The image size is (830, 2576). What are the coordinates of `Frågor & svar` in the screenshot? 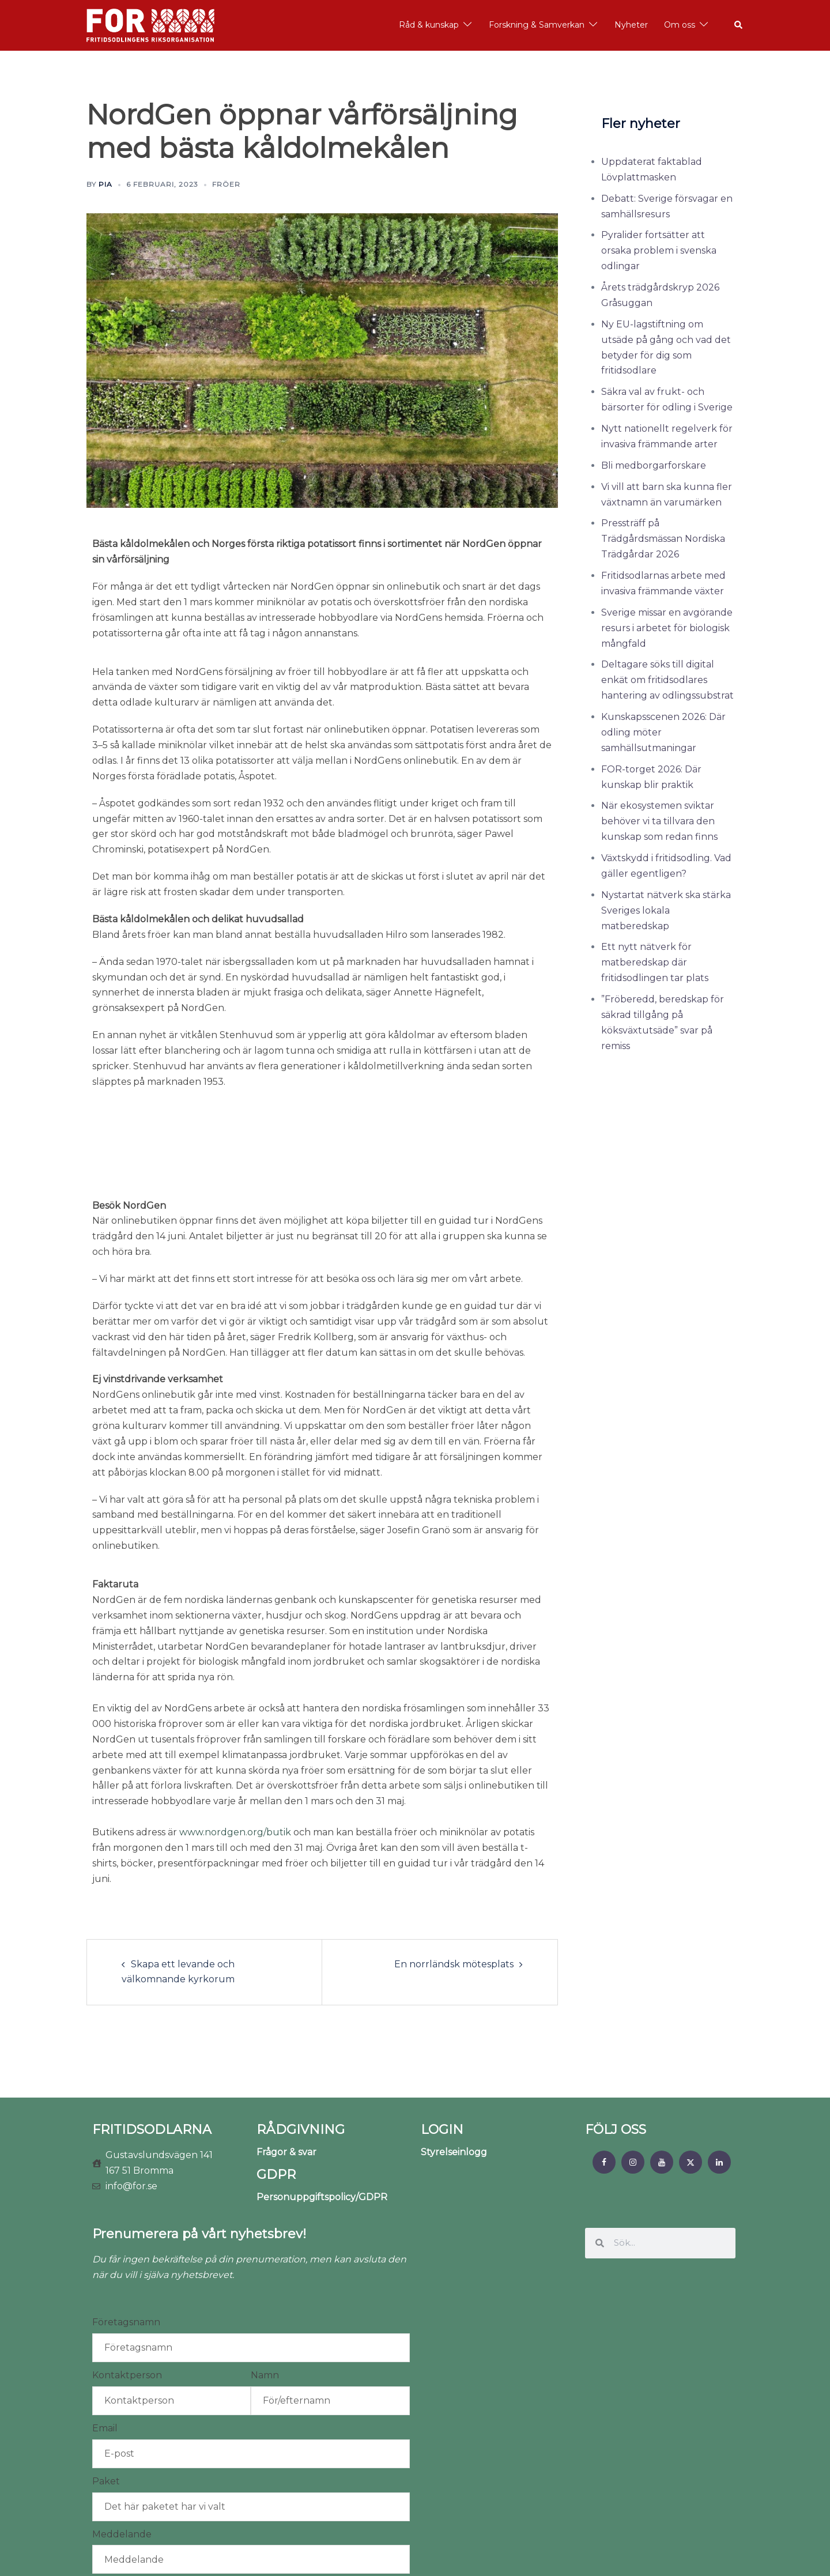 It's located at (286, 2078).